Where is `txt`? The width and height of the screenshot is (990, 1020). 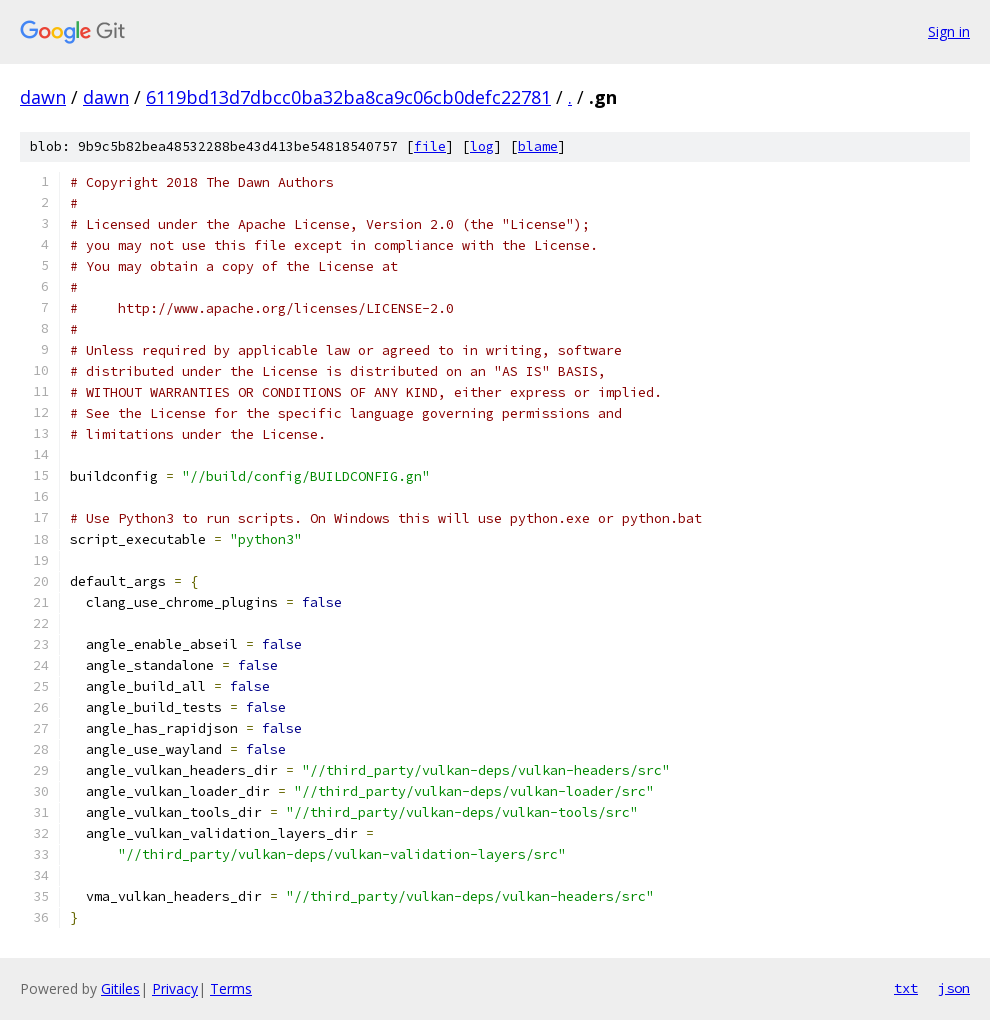 txt is located at coordinates (906, 988).